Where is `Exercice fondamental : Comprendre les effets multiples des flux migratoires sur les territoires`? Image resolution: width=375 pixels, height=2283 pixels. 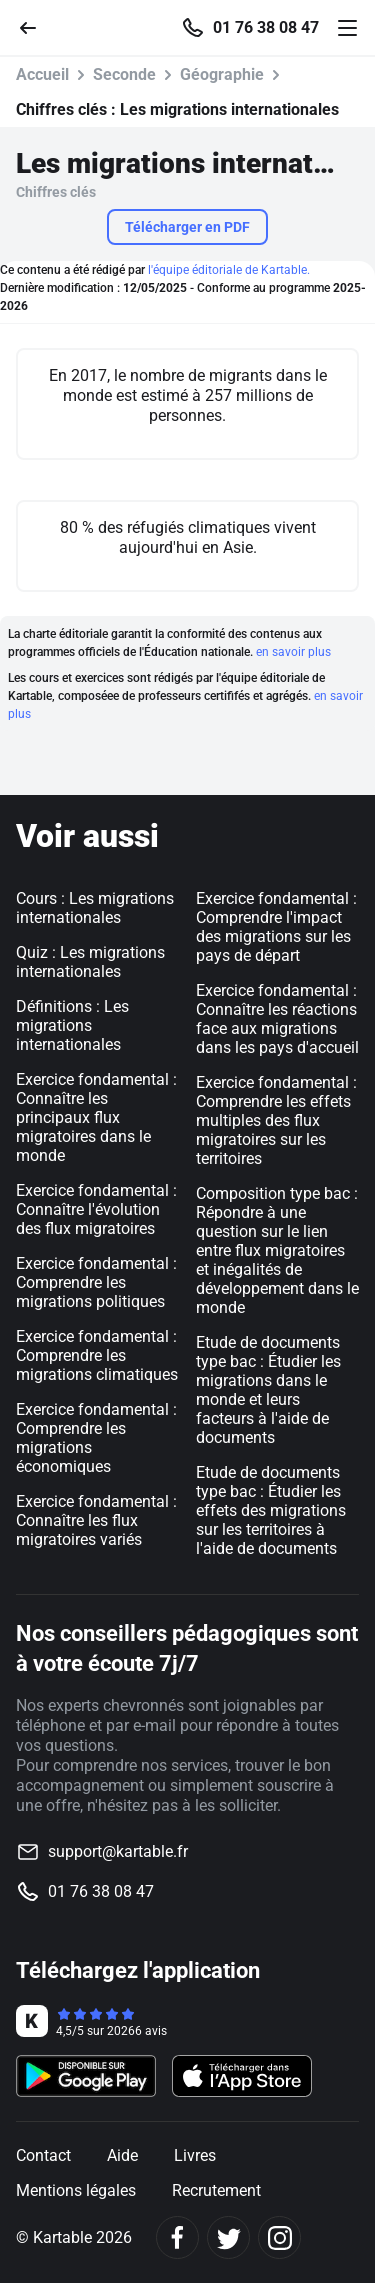 Exercice fondamental : Comprendre les effets multiples des flux migratoires sur les territoires is located at coordinates (276, 1120).